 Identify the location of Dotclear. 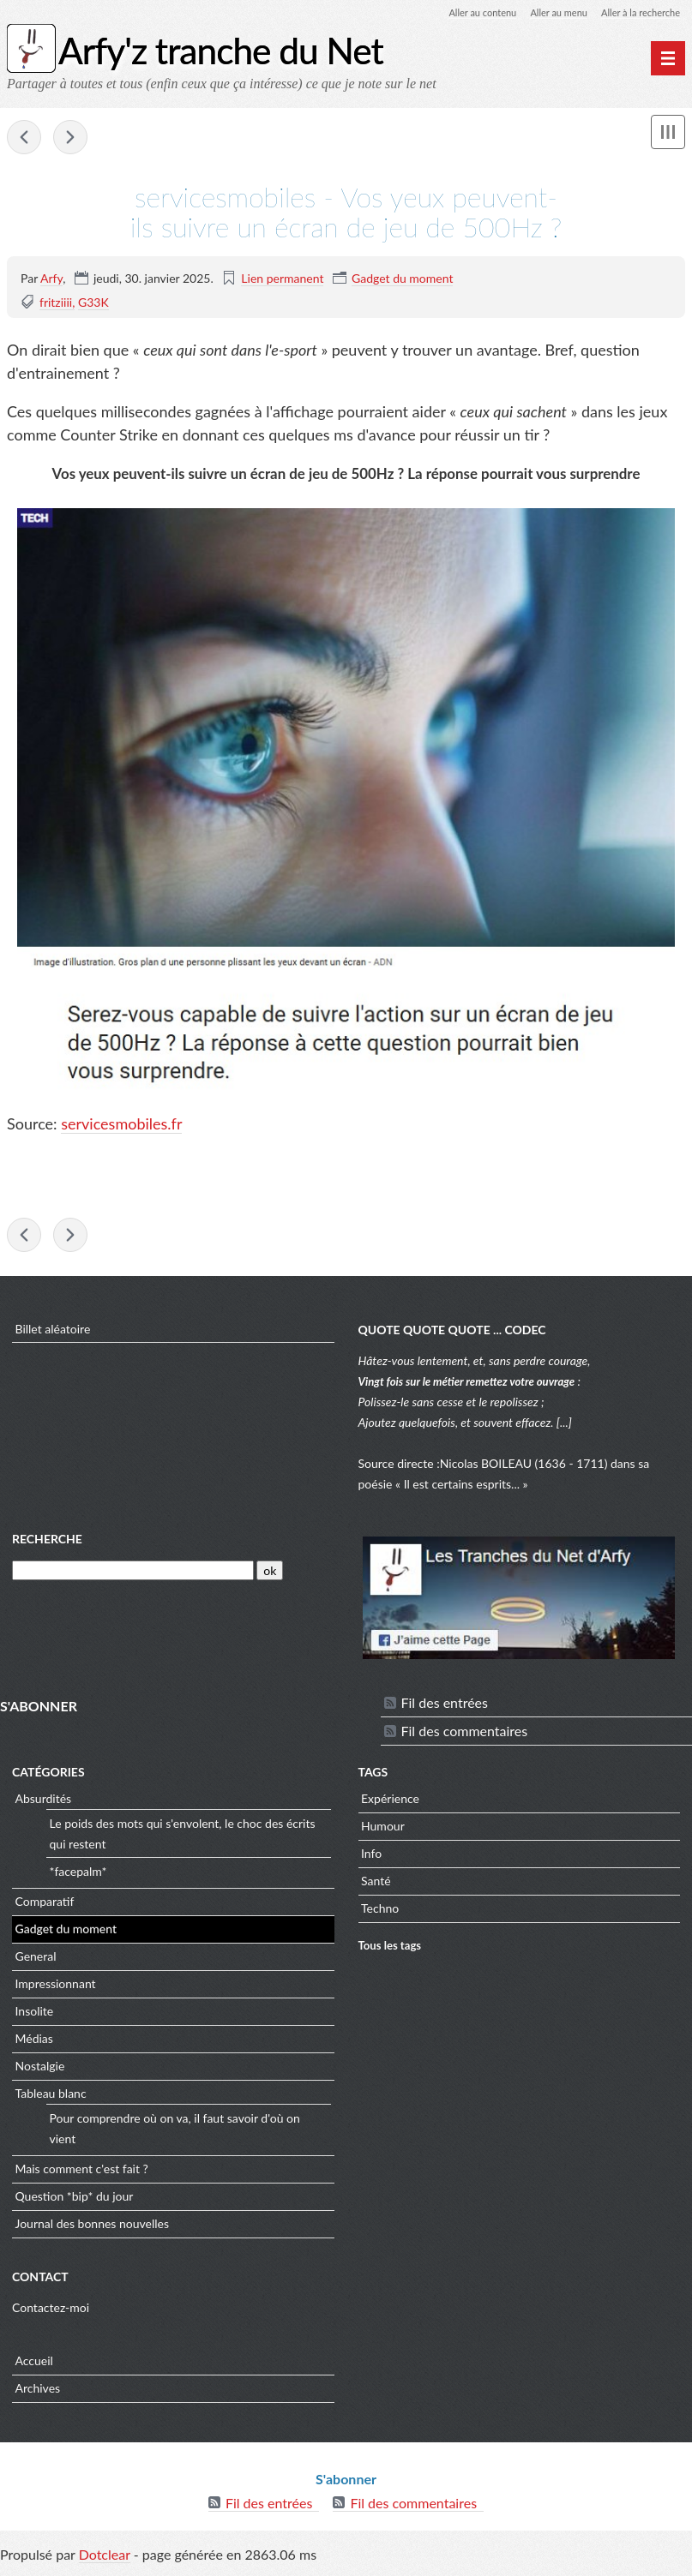
(104, 2558).